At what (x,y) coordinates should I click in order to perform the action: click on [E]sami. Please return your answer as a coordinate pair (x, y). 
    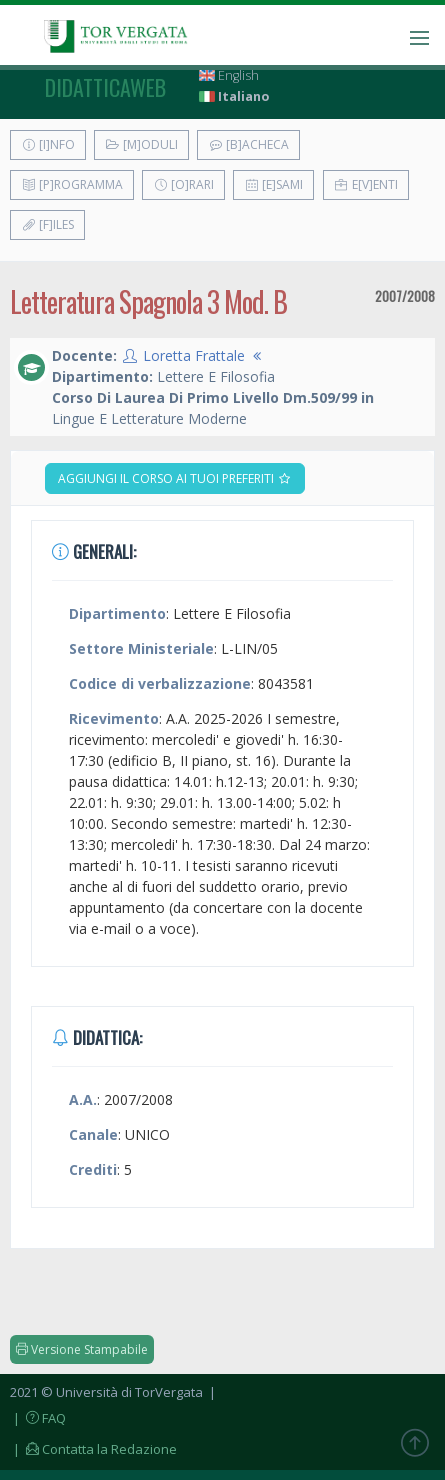
    Looking at the image, I should click on (273, 184).